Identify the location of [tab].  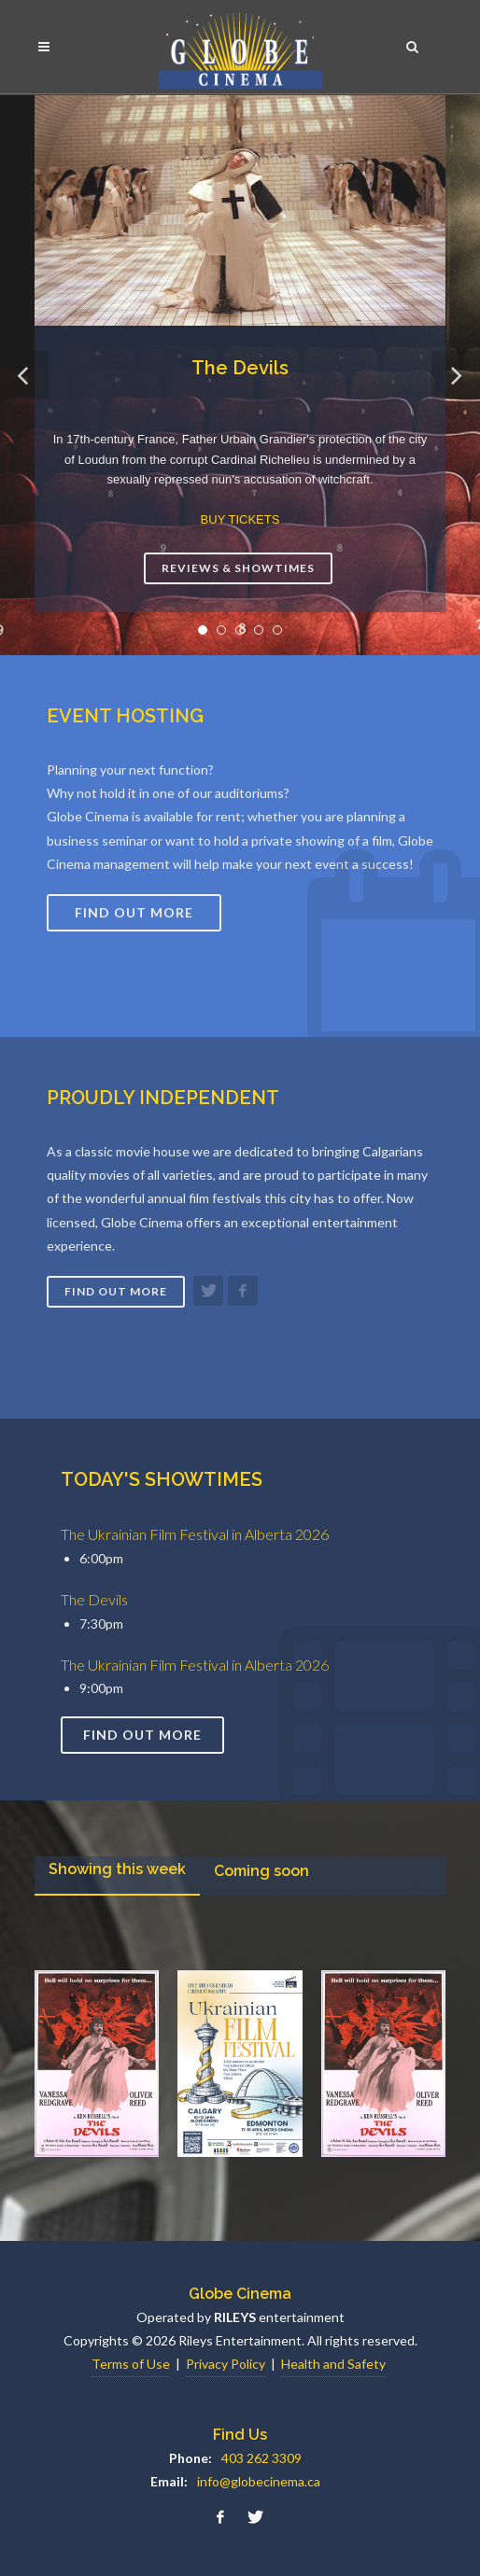
(117, 1875).